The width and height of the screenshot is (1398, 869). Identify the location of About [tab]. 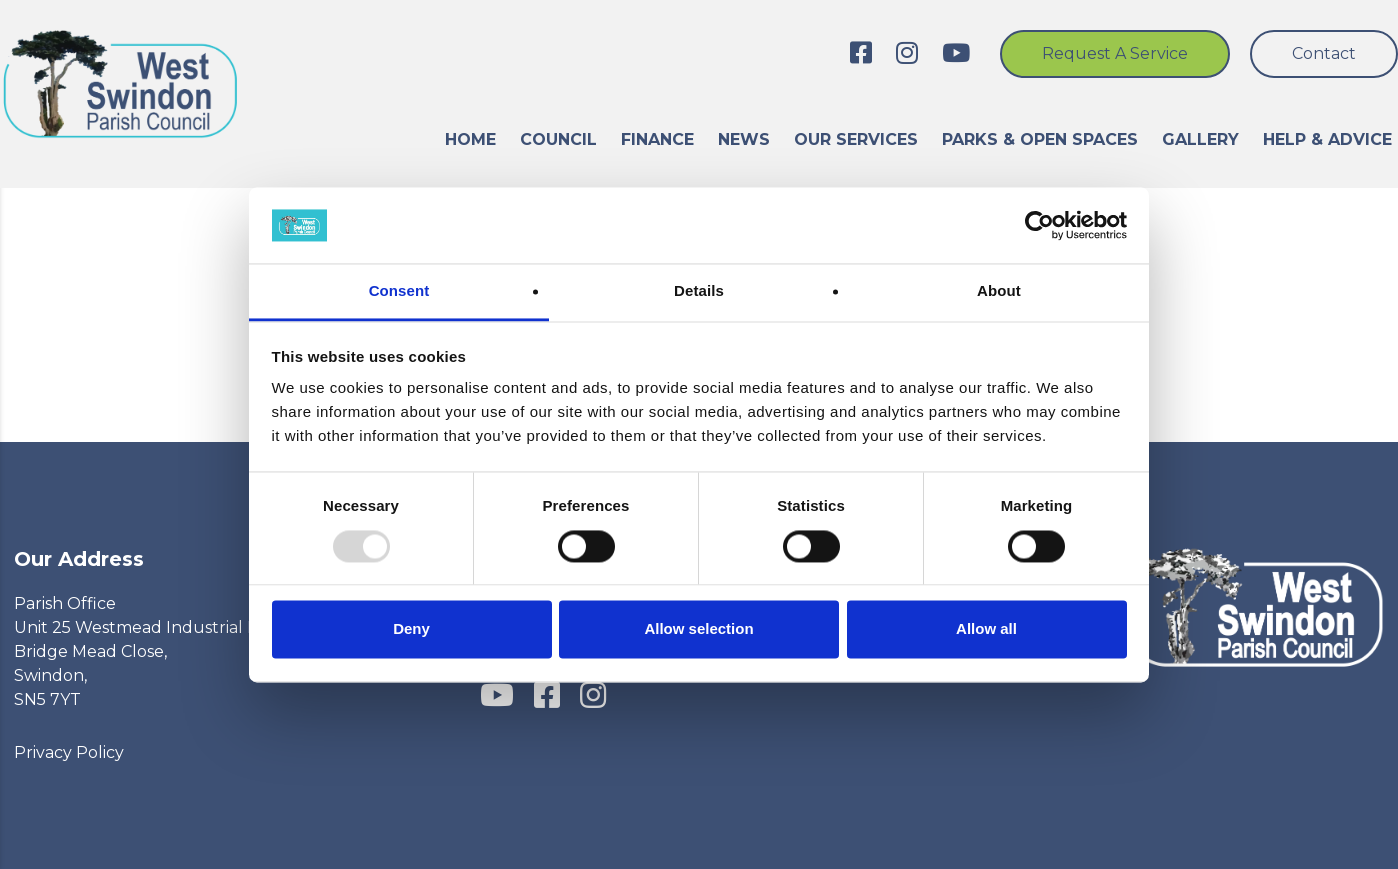
(999, 291).